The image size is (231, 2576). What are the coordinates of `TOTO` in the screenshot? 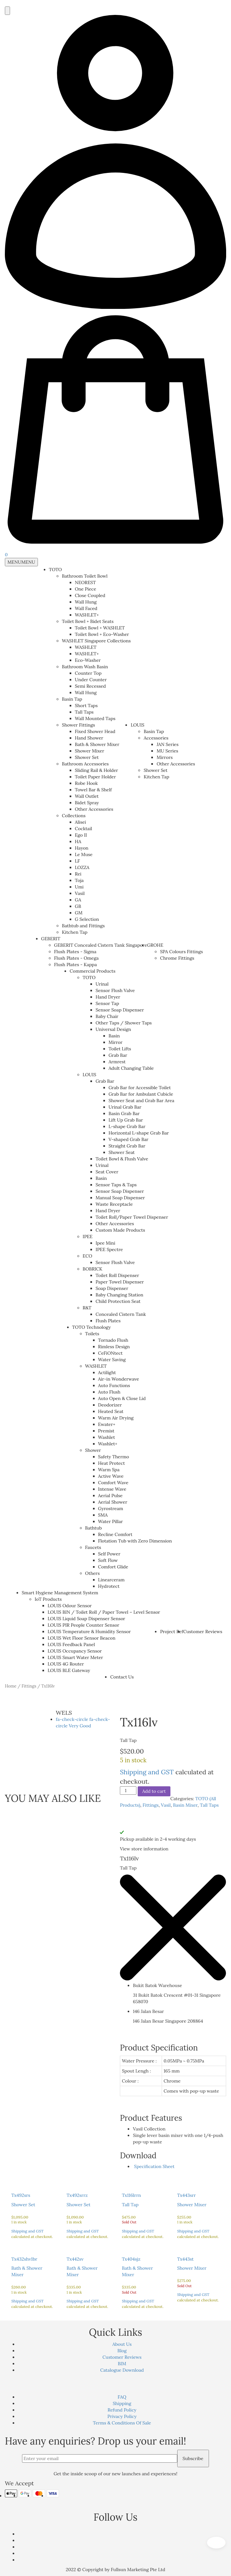 It's located at (55, 569).